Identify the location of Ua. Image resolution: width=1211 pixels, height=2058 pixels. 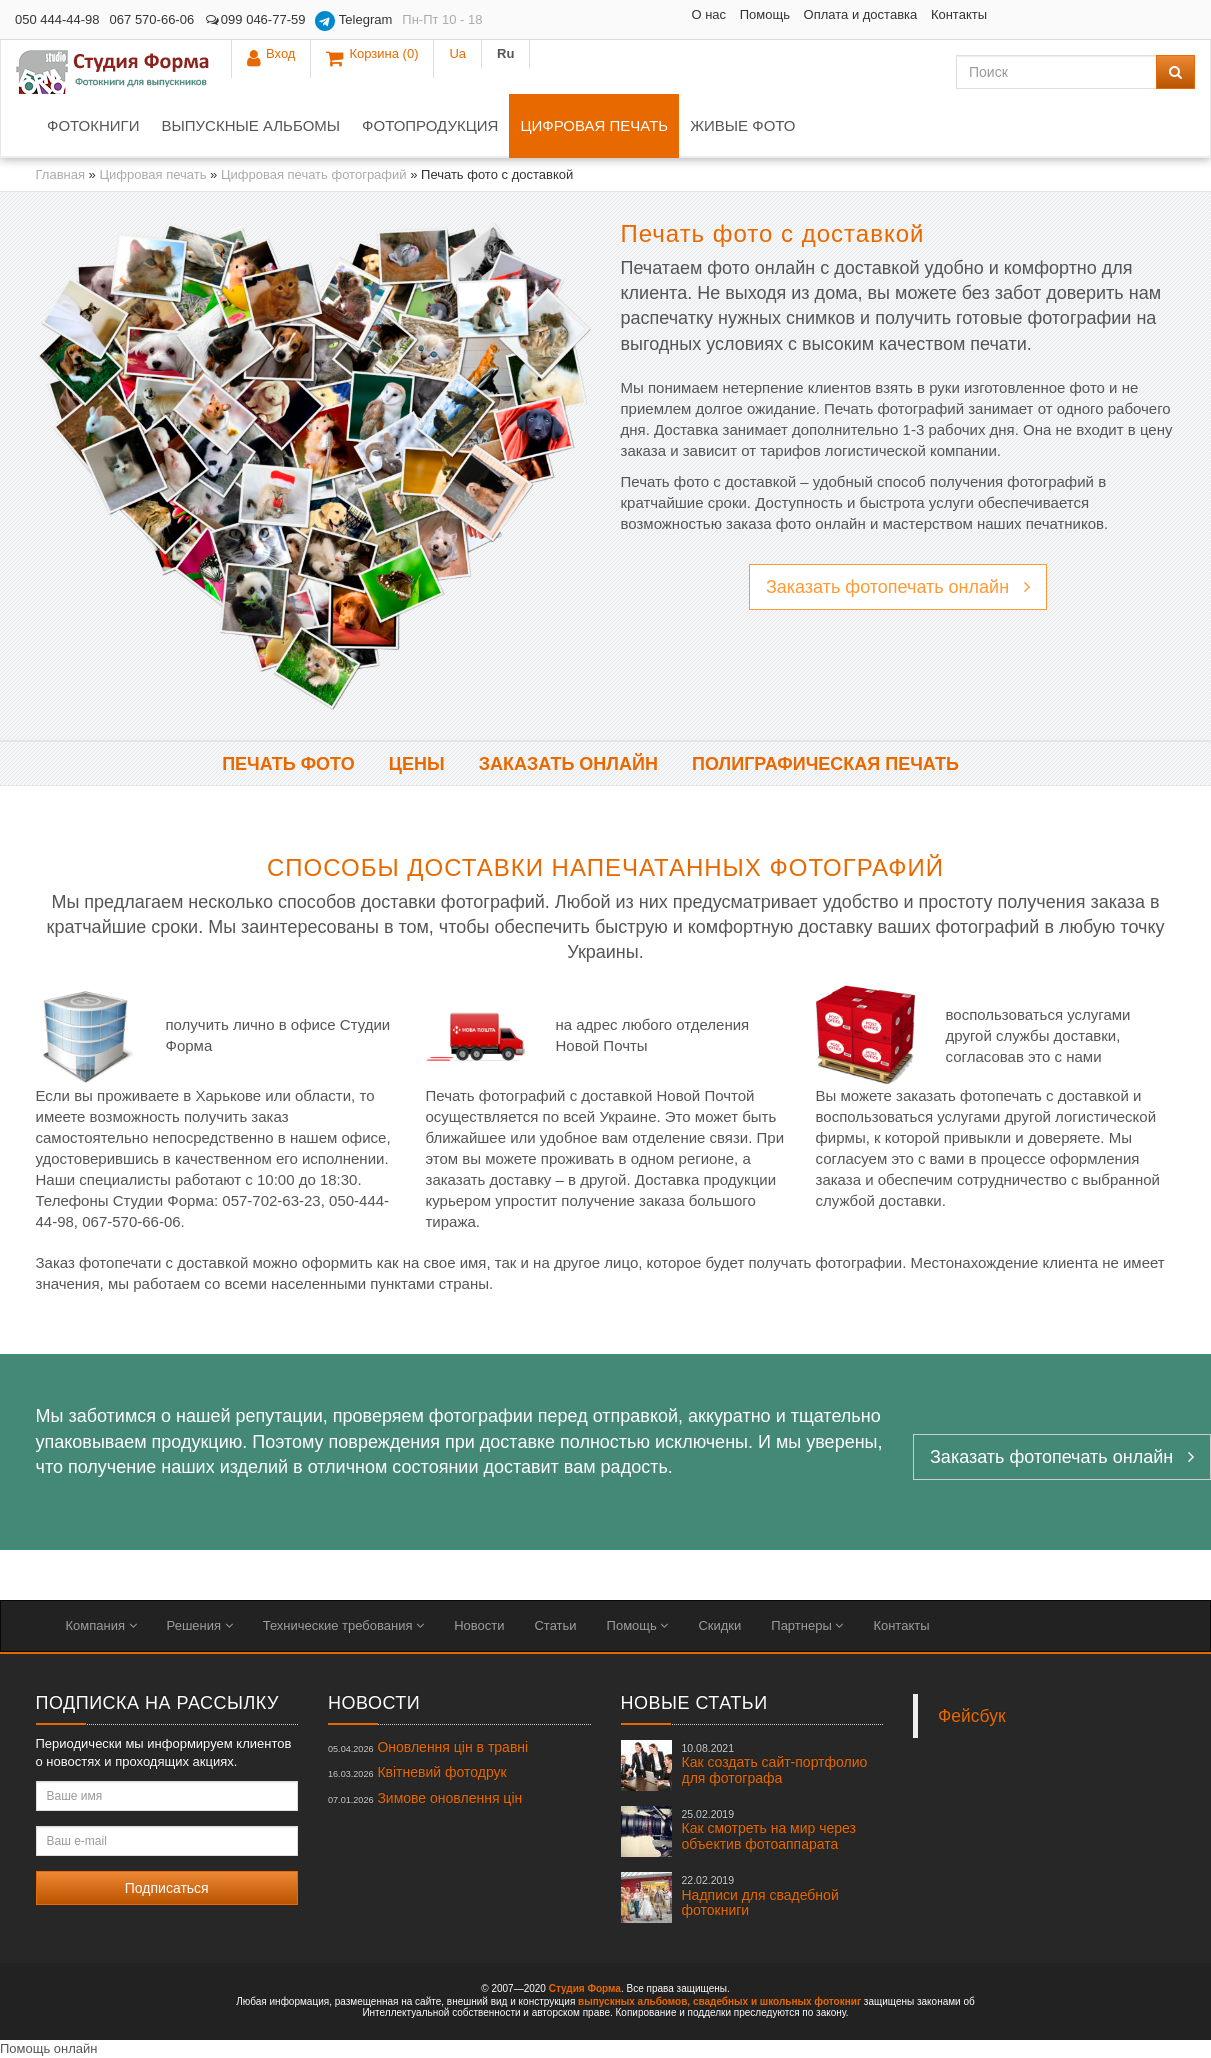
(1123, 19).